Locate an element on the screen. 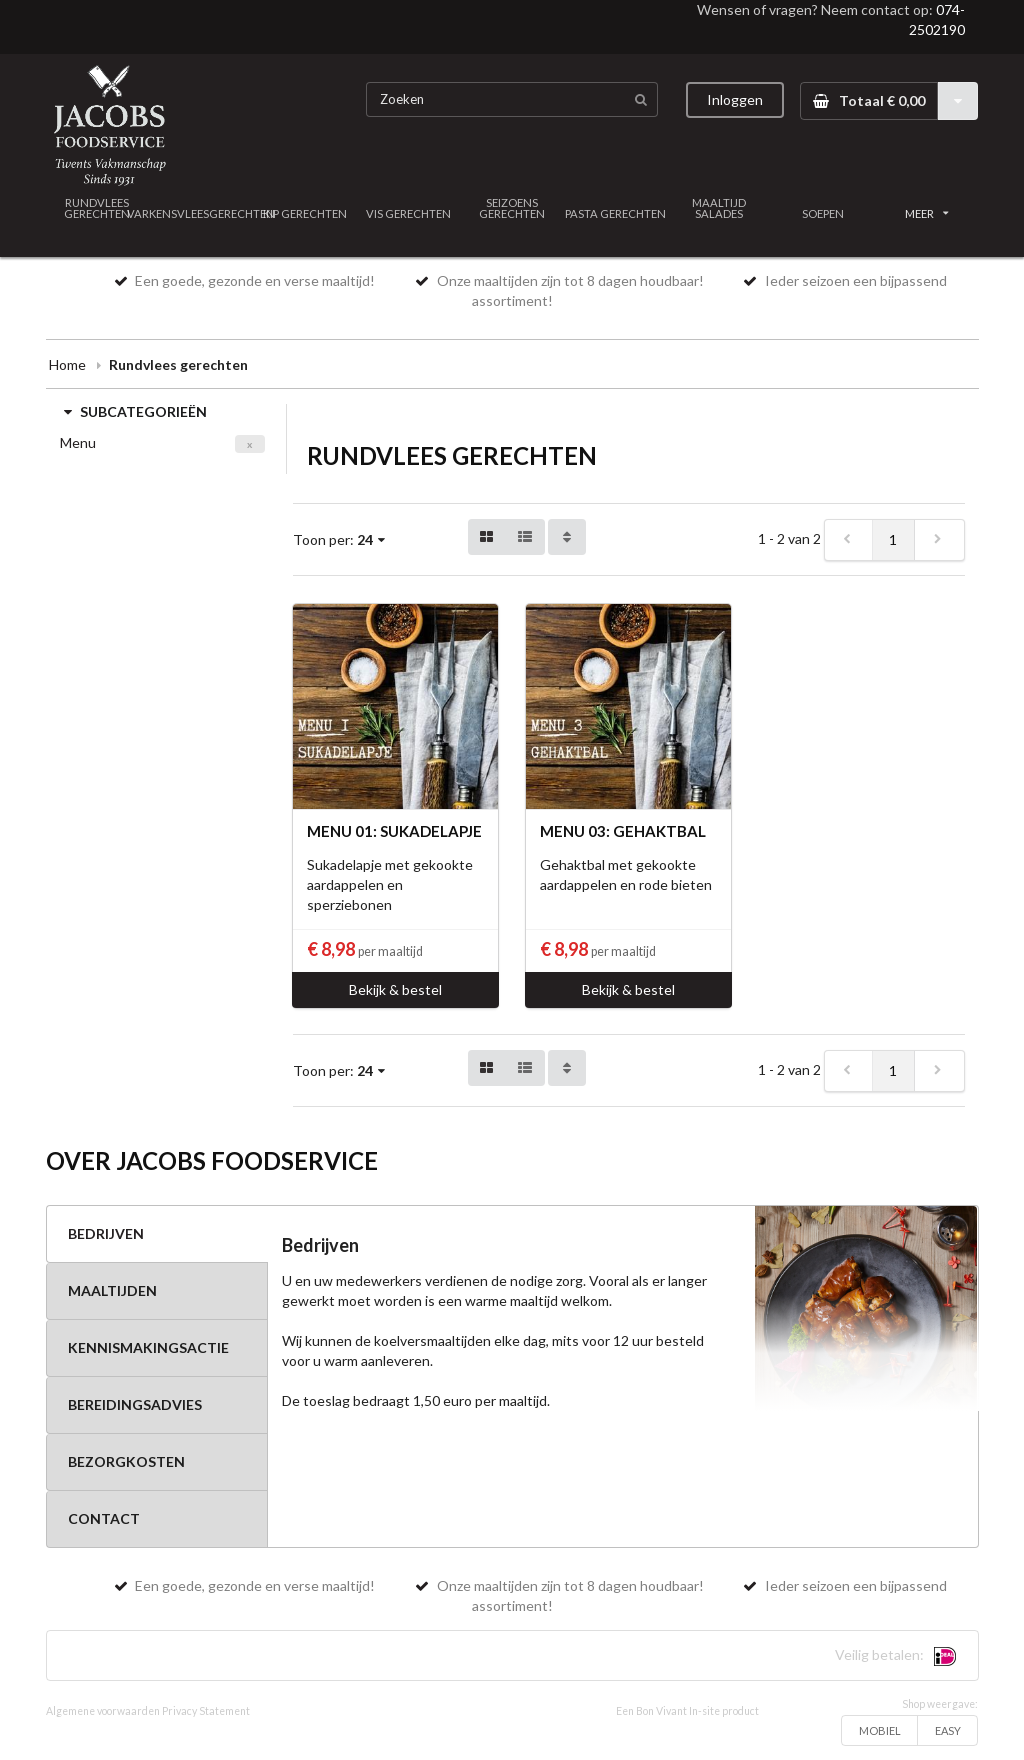 Image resolution: width=1024 pixels, height=1760 pixels. Bekijk & bestel is located at coordinates (395, 989).